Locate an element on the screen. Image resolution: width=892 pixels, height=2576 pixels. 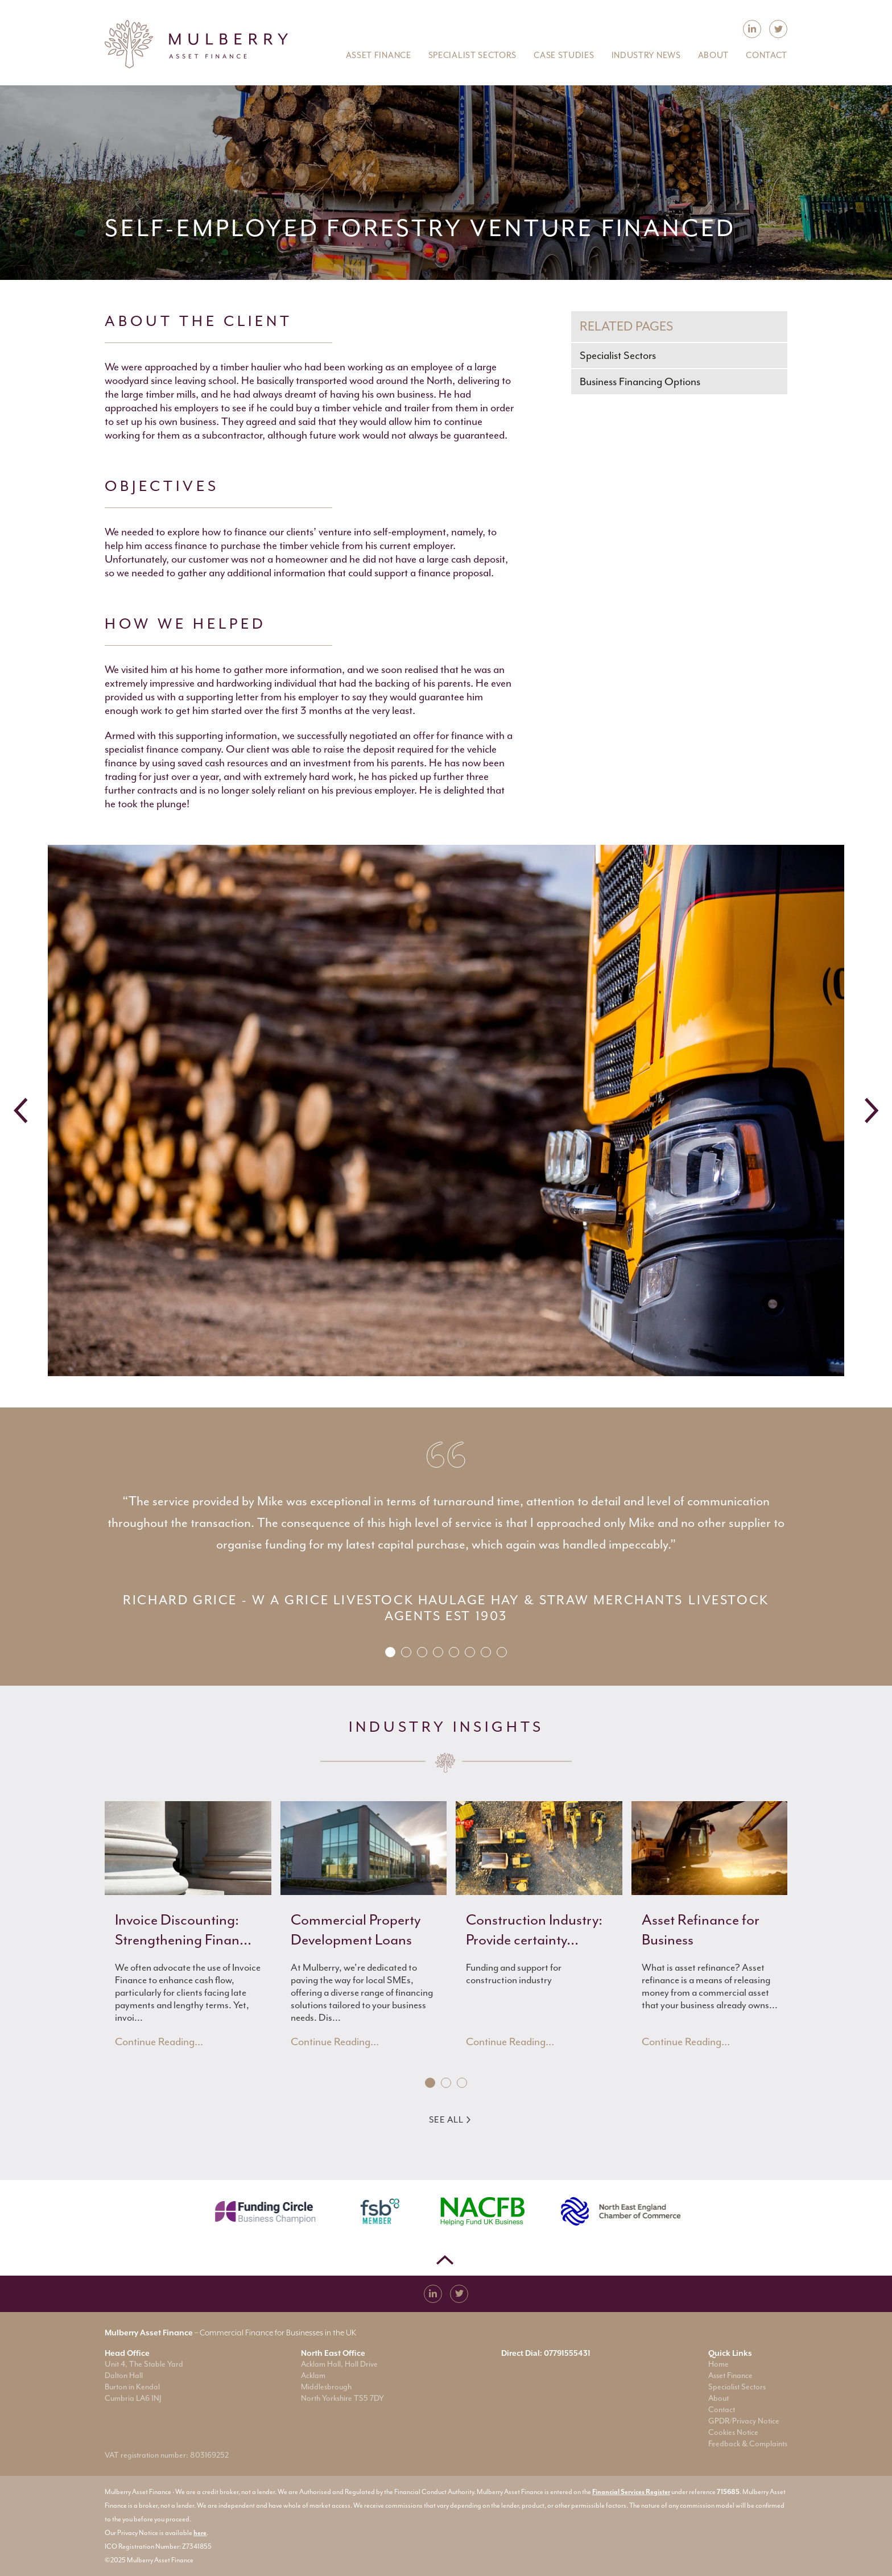
Commercial Property Development Loans is located at coordinates (355, 1929).